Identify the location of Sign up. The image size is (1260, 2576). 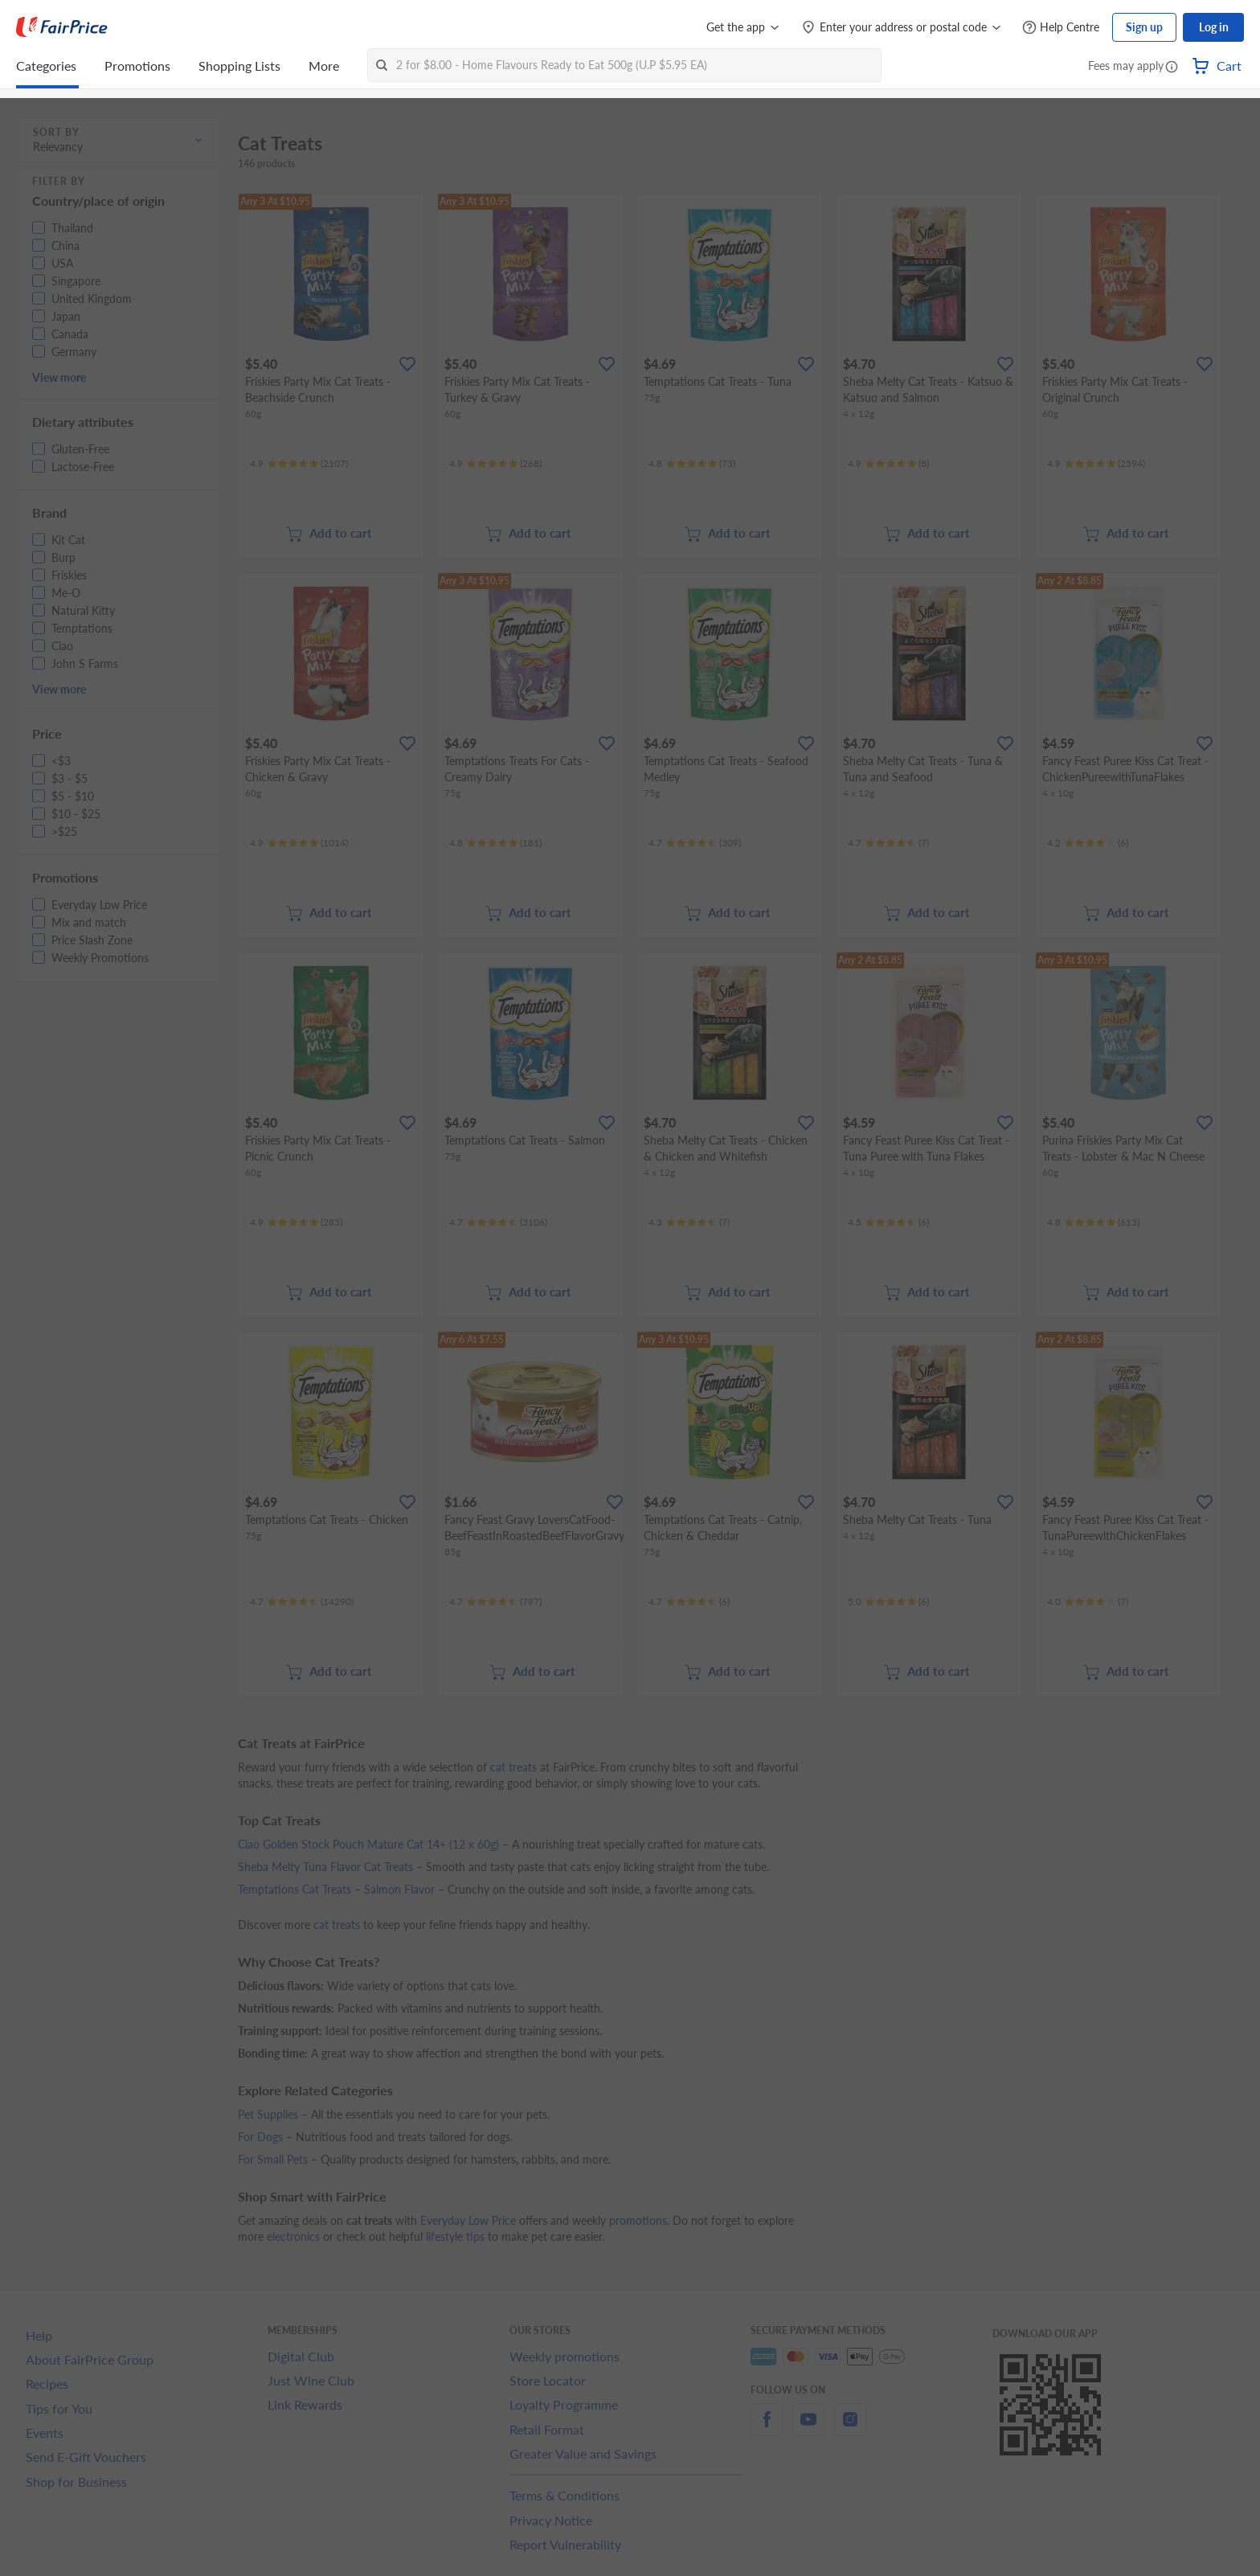
(1144, 27).